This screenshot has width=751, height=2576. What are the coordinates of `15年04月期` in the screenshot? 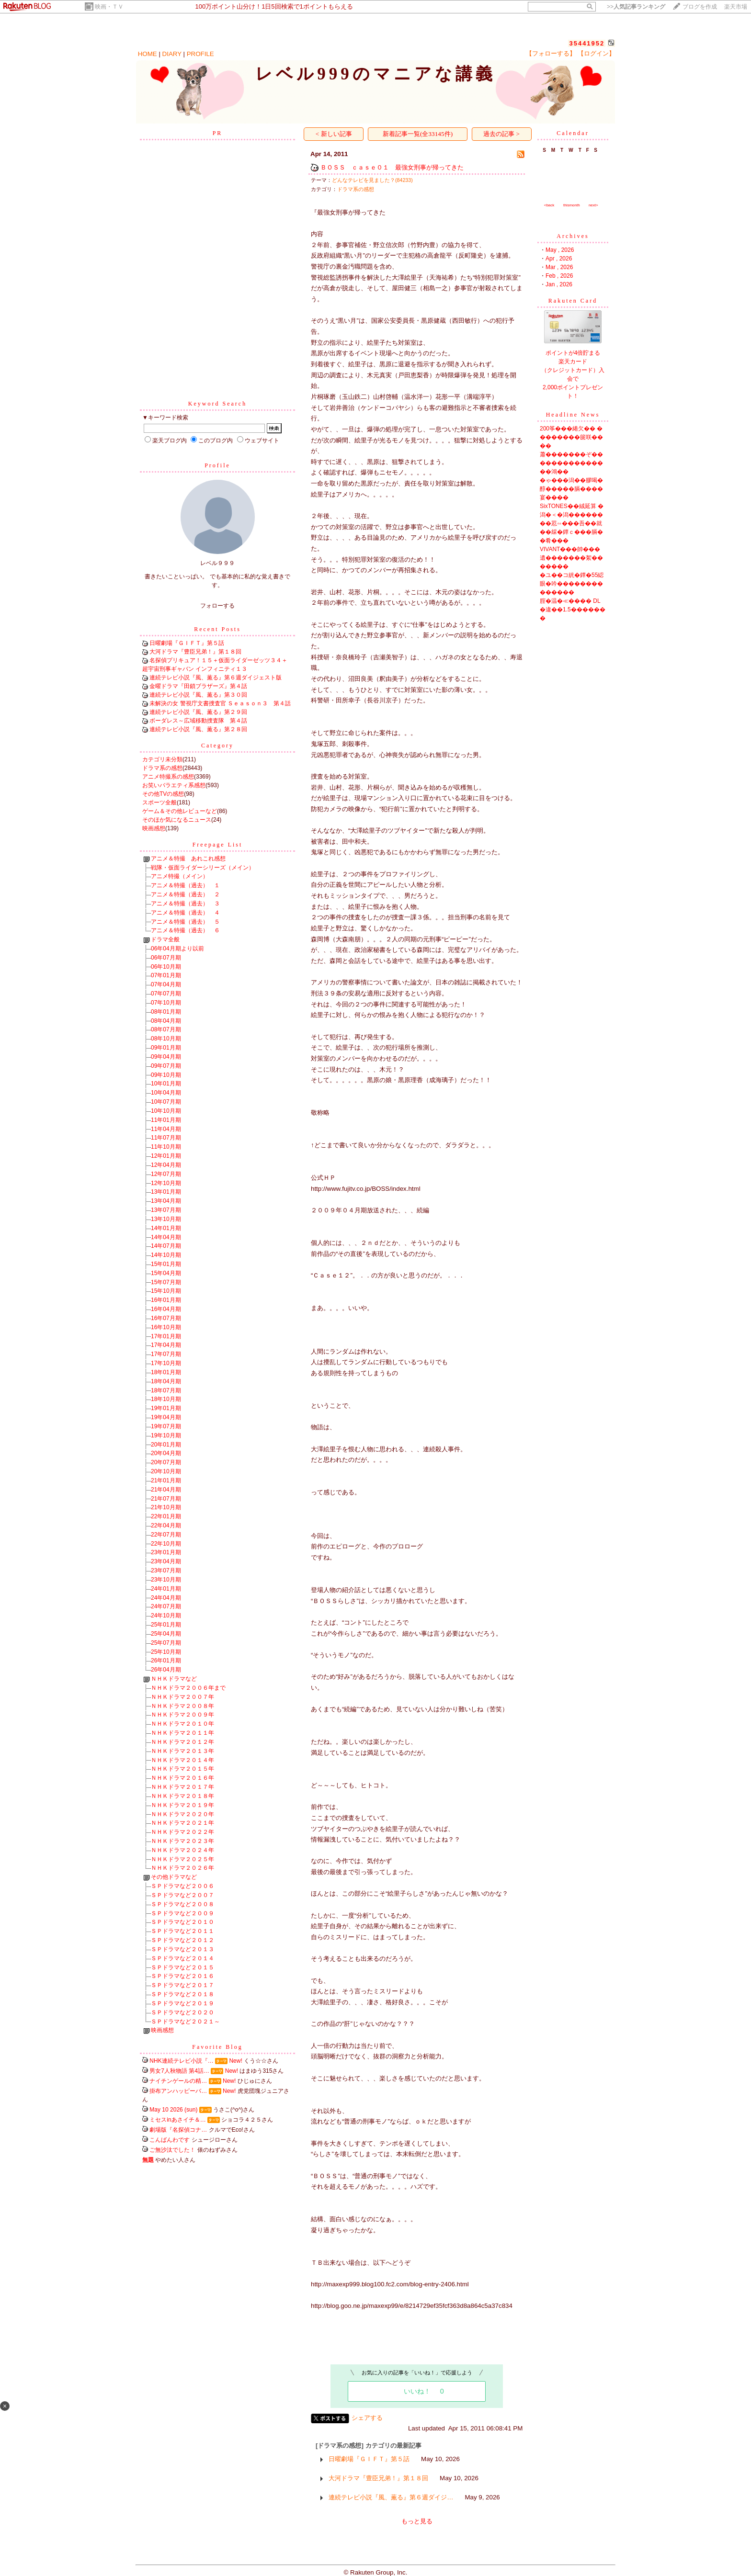 It's located at (166, 1273).